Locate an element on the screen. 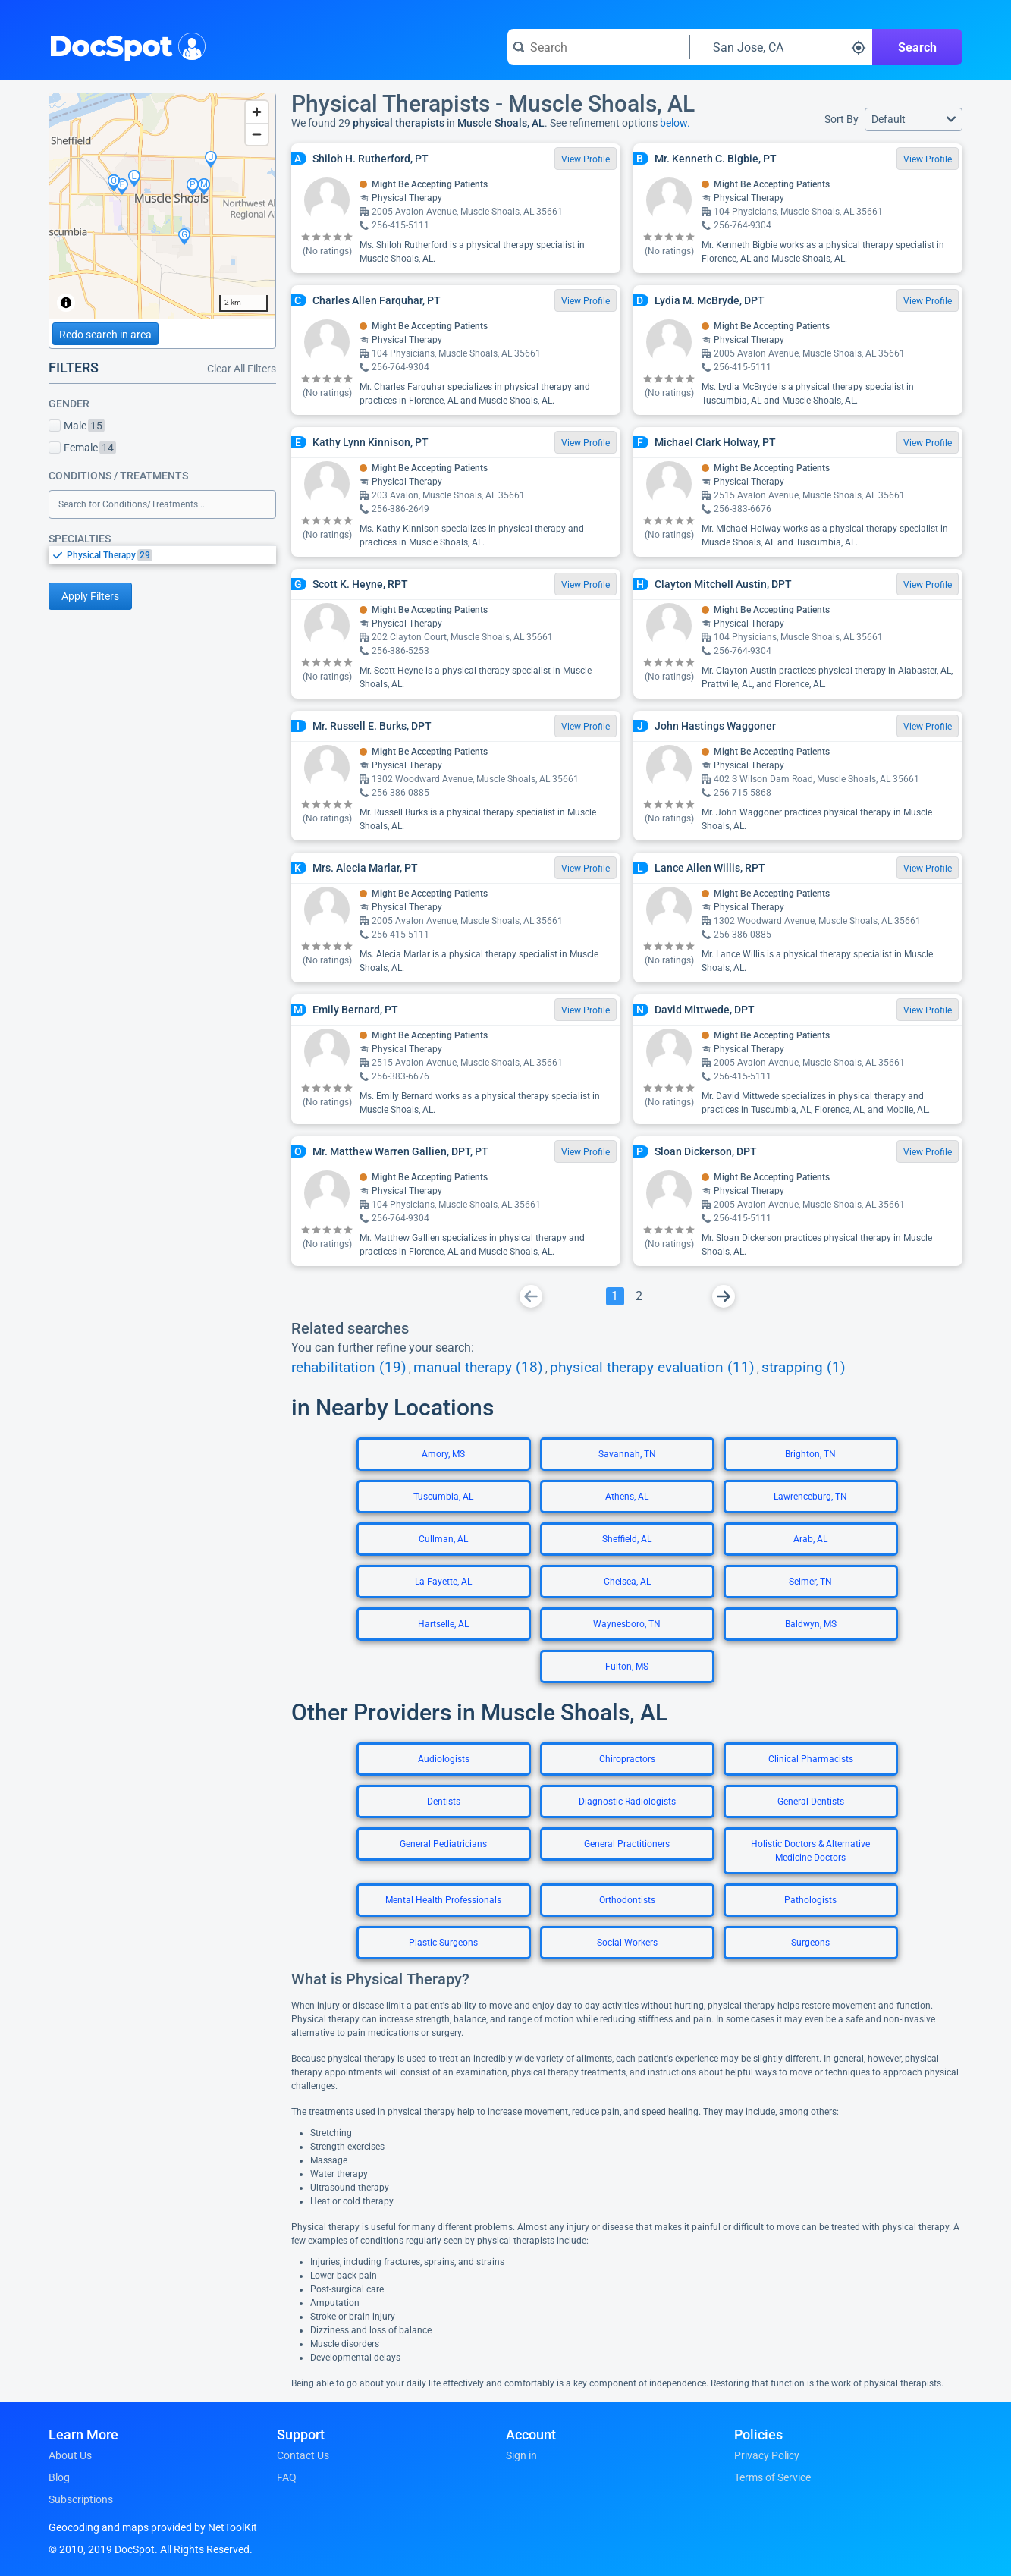 The image size is (1011, 2576). [listbox] is located at coordinates (162, 554).